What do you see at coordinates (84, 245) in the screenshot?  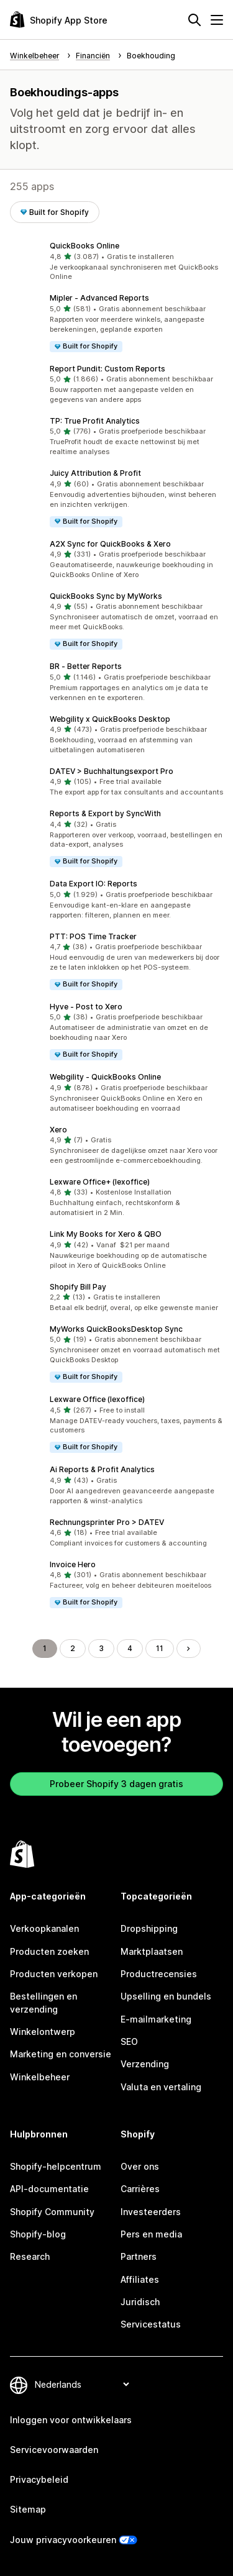 I see `QuickBooks Online` at bounding box center [84, 245].